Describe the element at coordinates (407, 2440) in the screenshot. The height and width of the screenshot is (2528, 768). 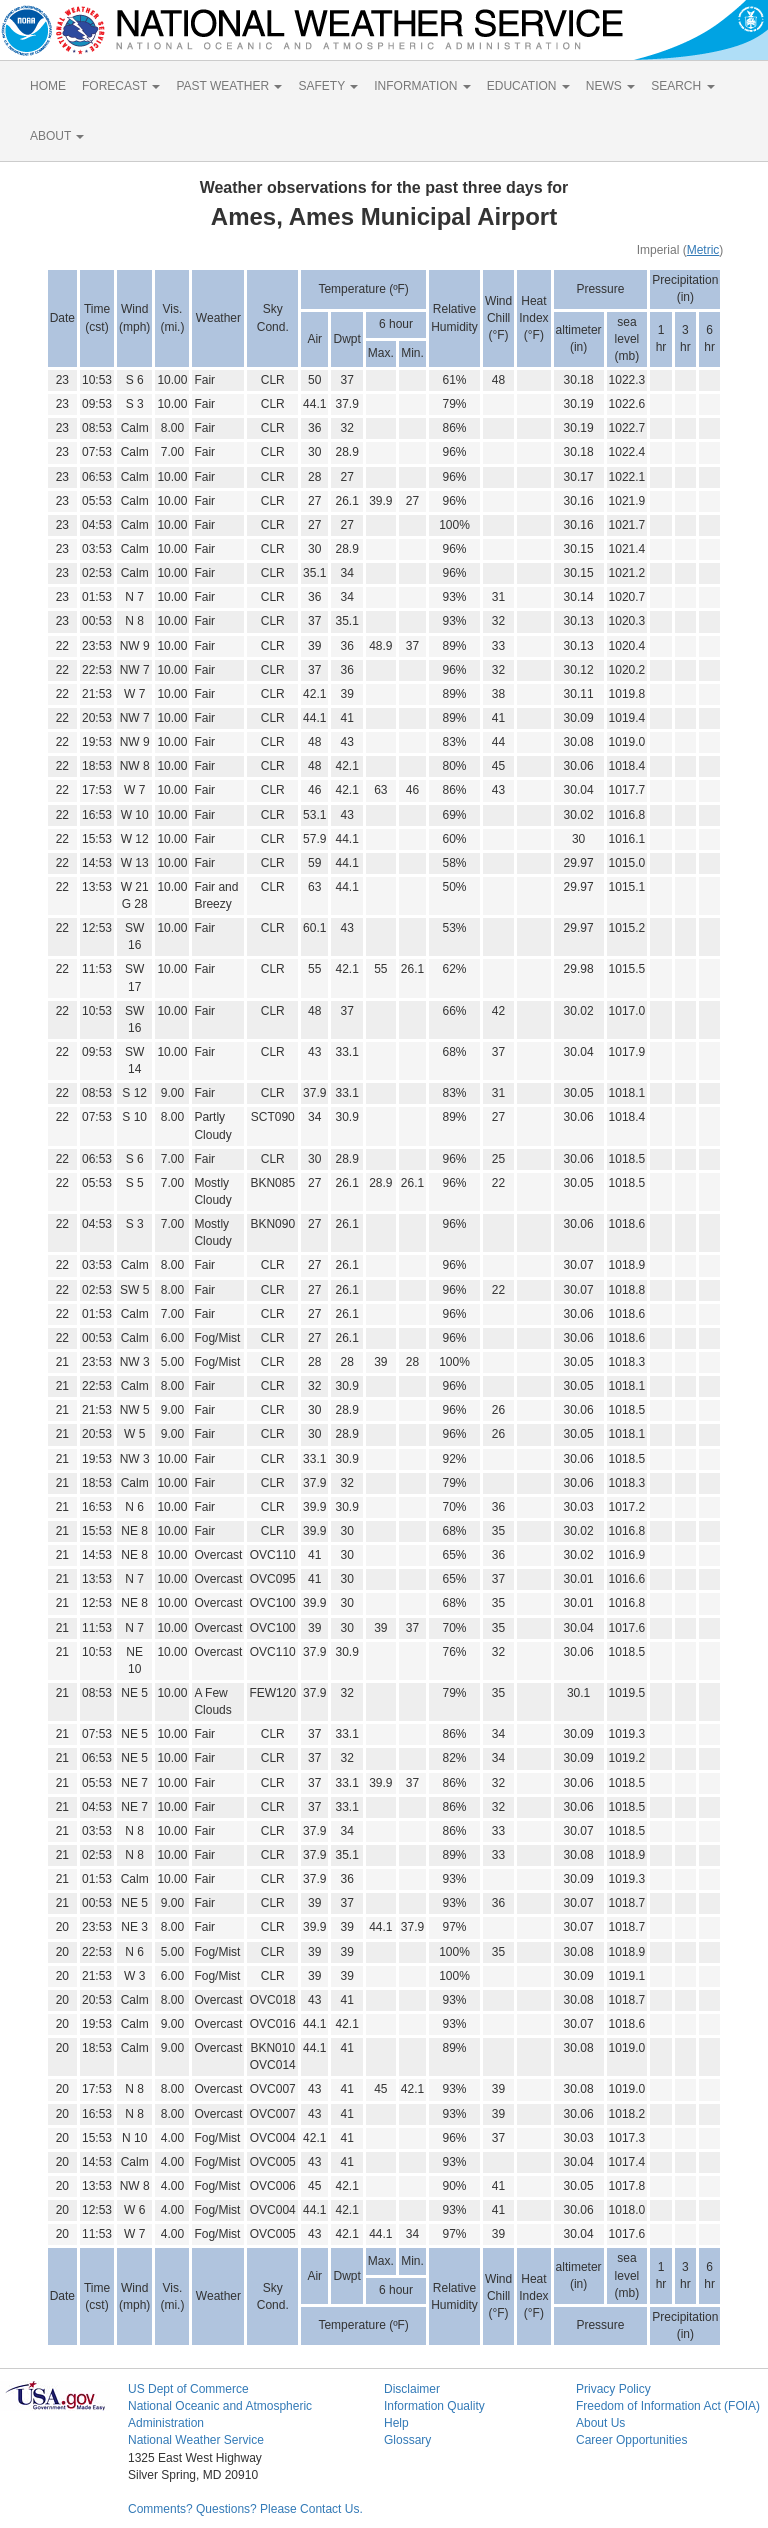
I see `Glossary` at that location.